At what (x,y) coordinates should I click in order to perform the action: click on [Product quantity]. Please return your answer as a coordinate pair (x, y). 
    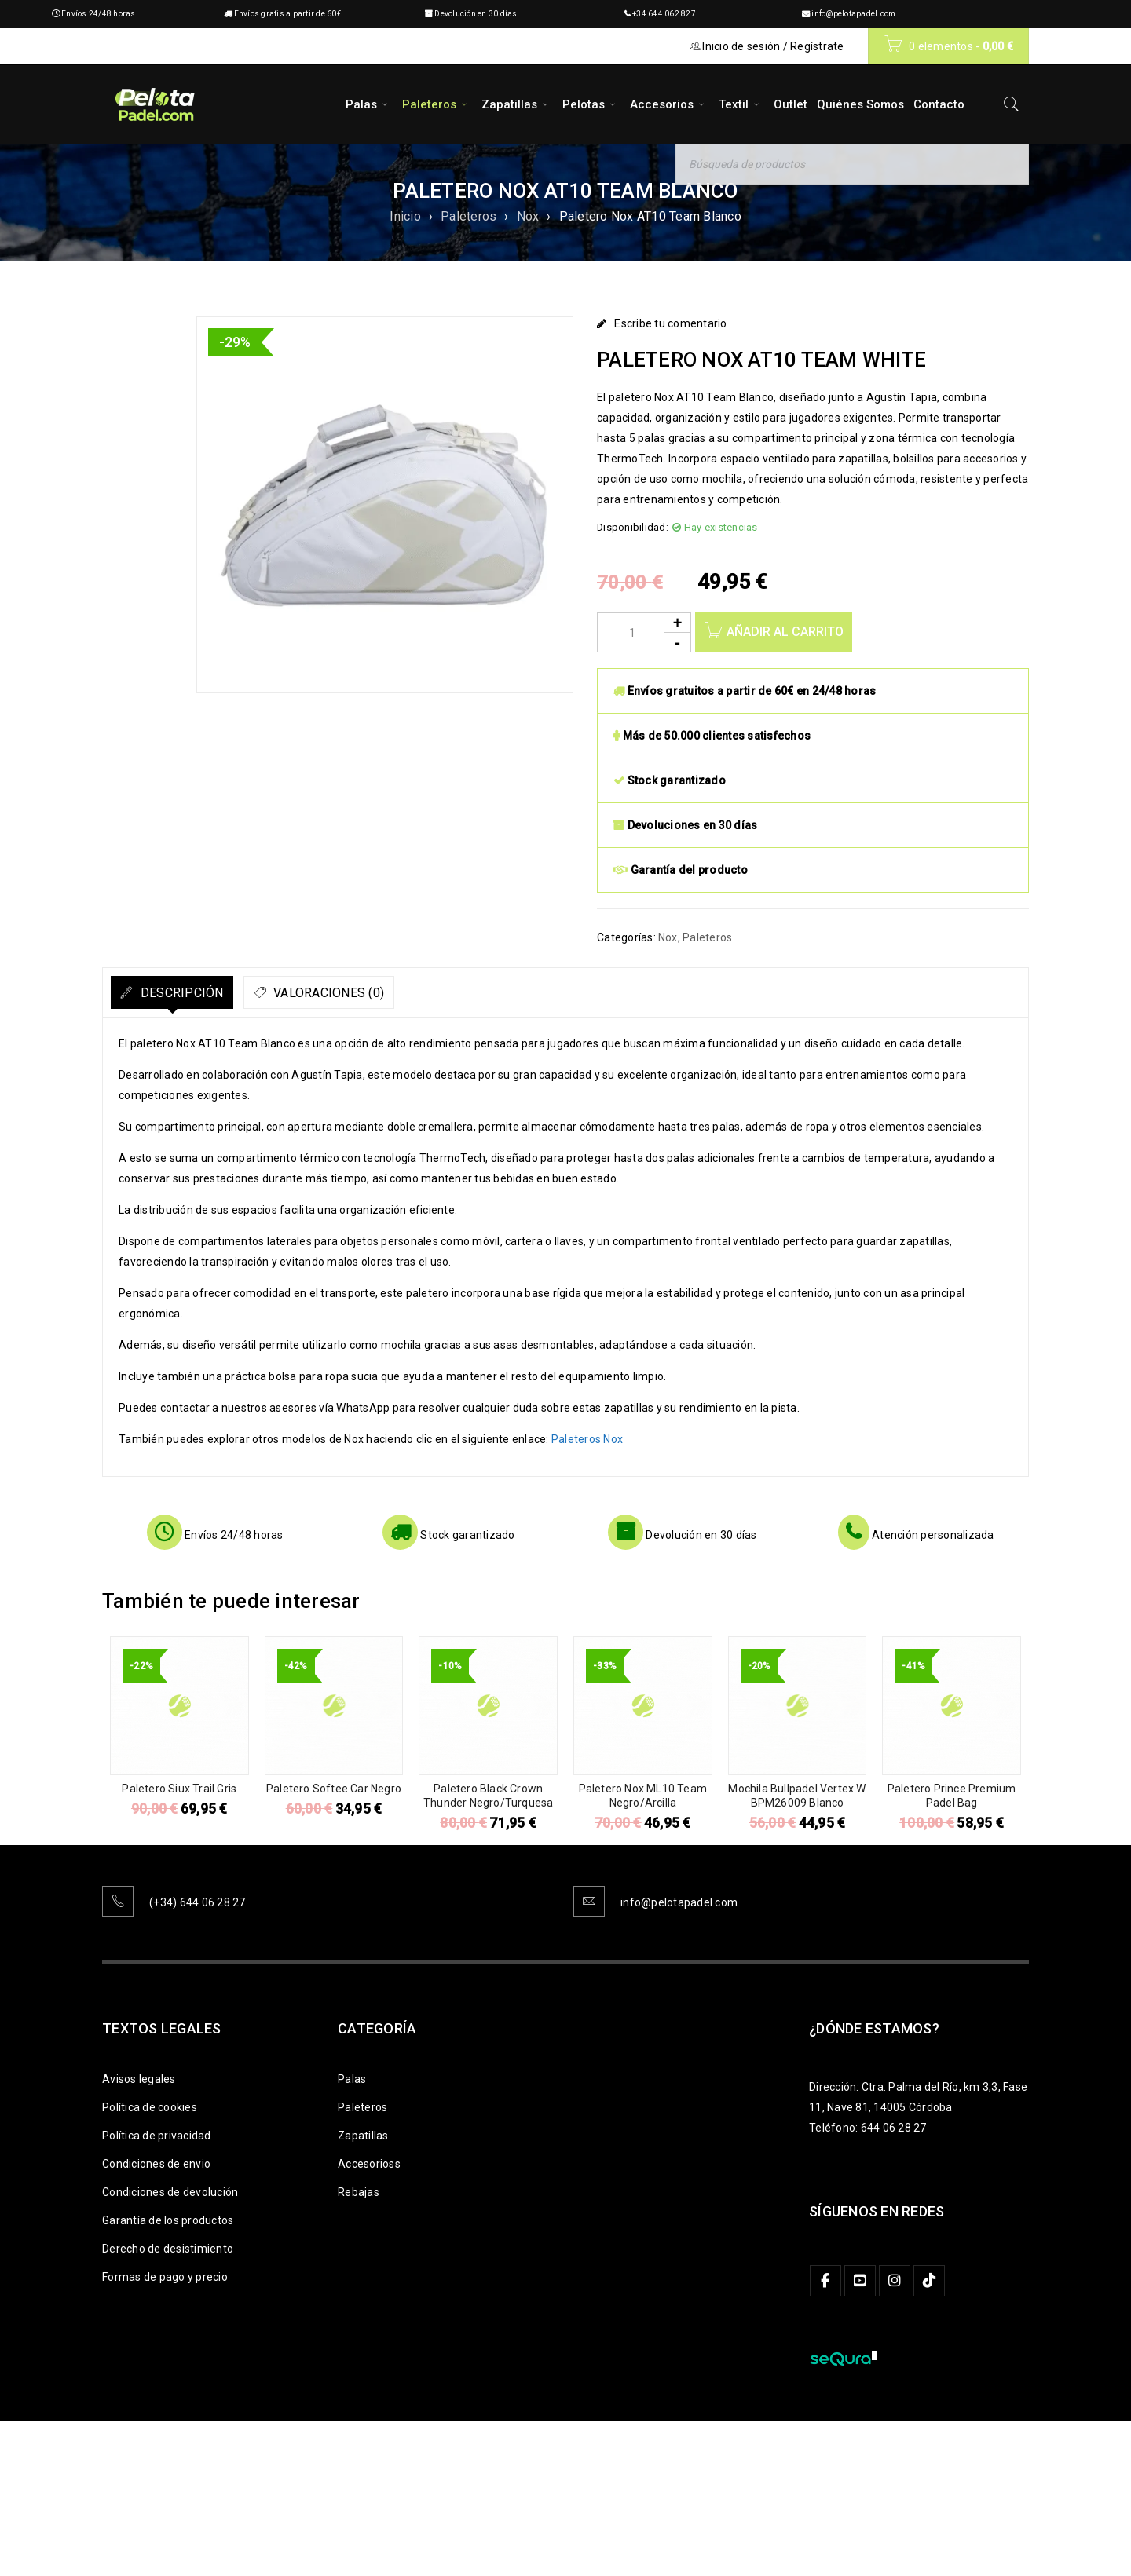
    Looking at the image, I should click on (644, 632).